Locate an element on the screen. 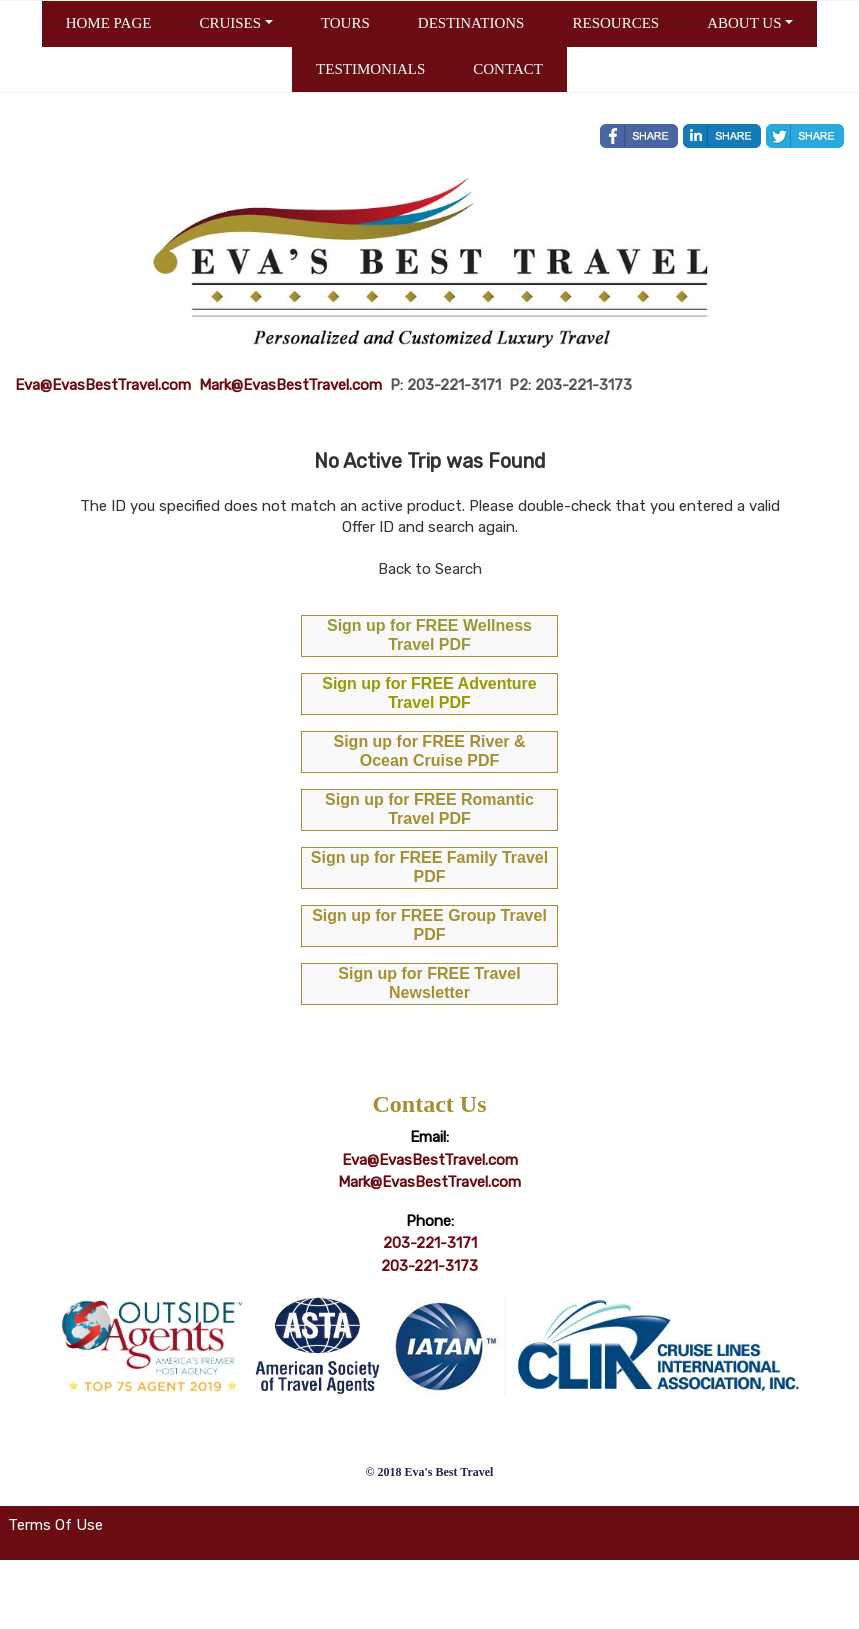  RESOURCES is located at coordinates (615, 23).